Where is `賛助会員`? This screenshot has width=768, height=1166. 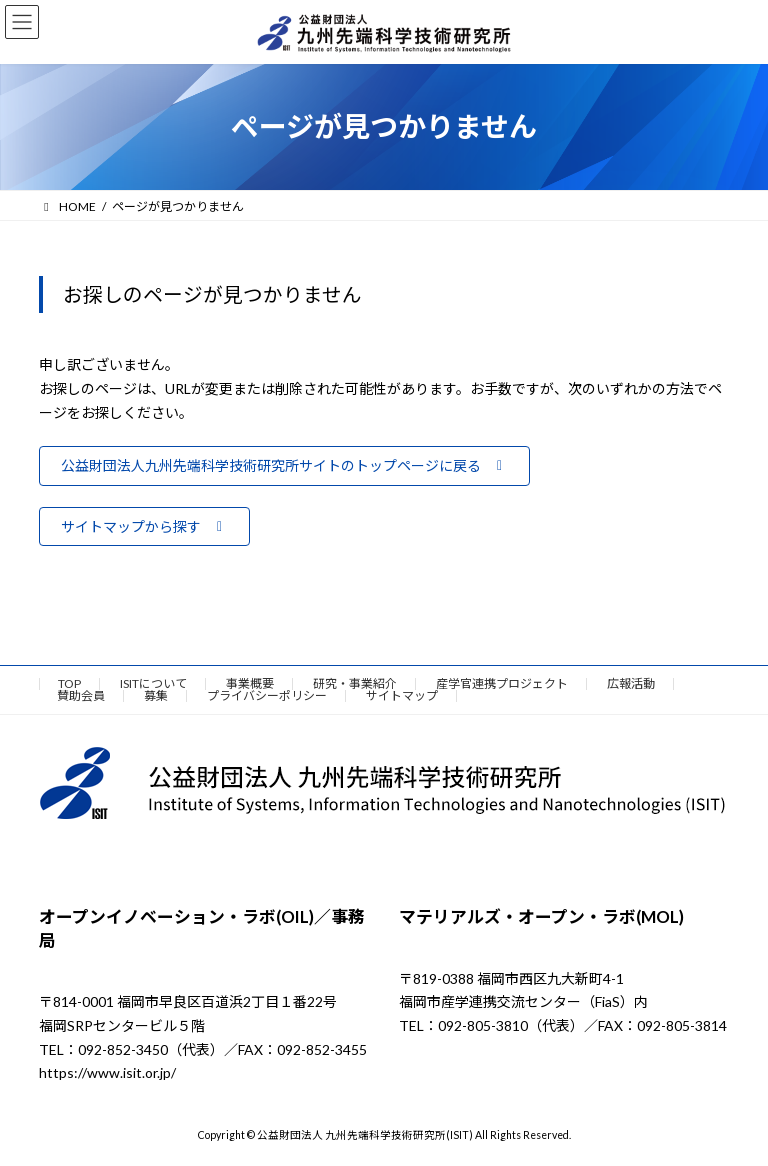
賛助会員 is located at coordinates (81, 695).